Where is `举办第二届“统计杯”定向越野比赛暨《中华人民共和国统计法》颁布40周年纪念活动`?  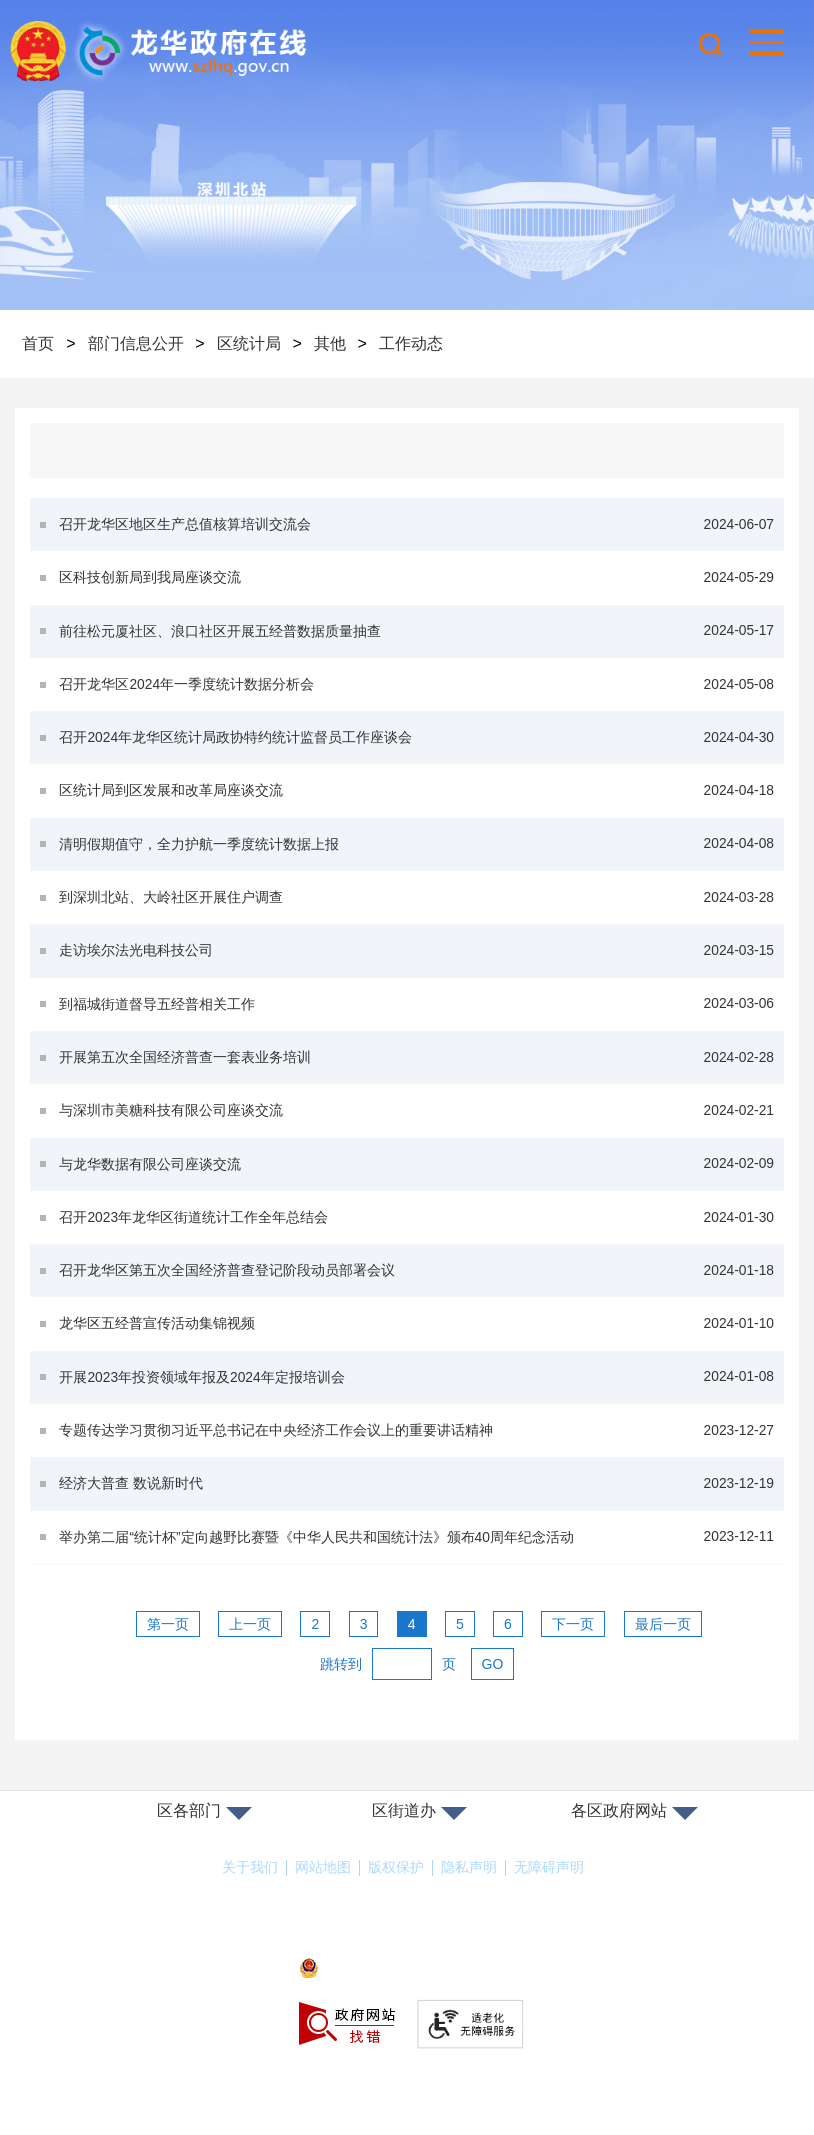
举办第二届“统计杯”定向越野比赛暨《中华人民共和国统计法》颁布40周年纪念活动 is located at coordinates (417, 1570).